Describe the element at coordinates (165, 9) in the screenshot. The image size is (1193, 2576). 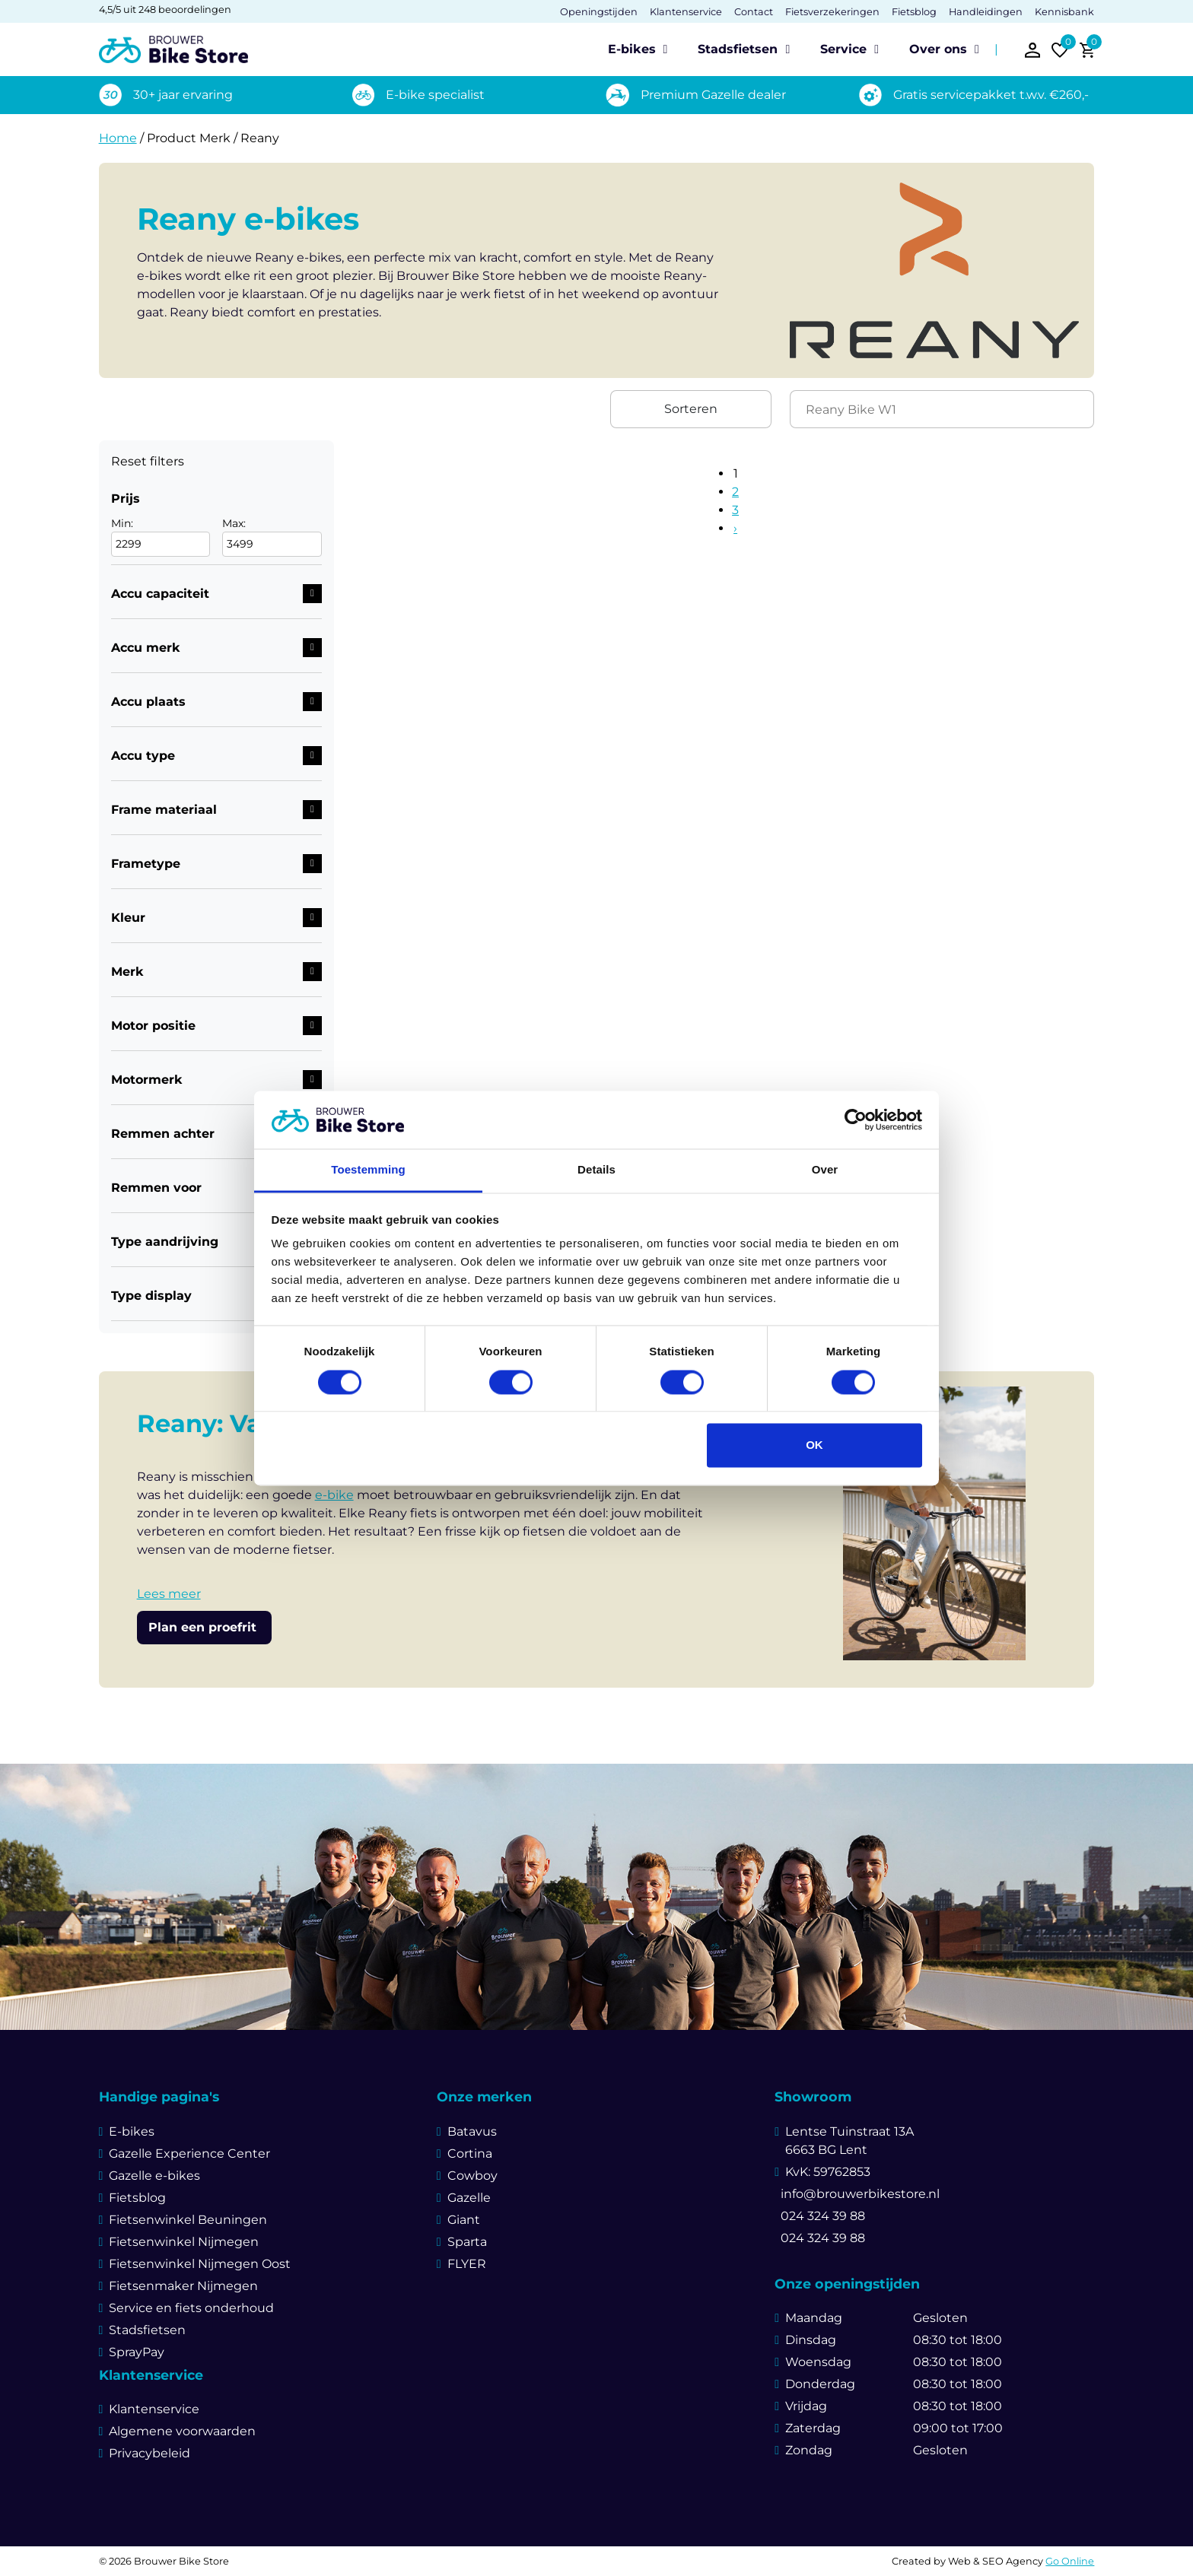
I see `4,5/5 uit 248 beoordelingen` at that location.